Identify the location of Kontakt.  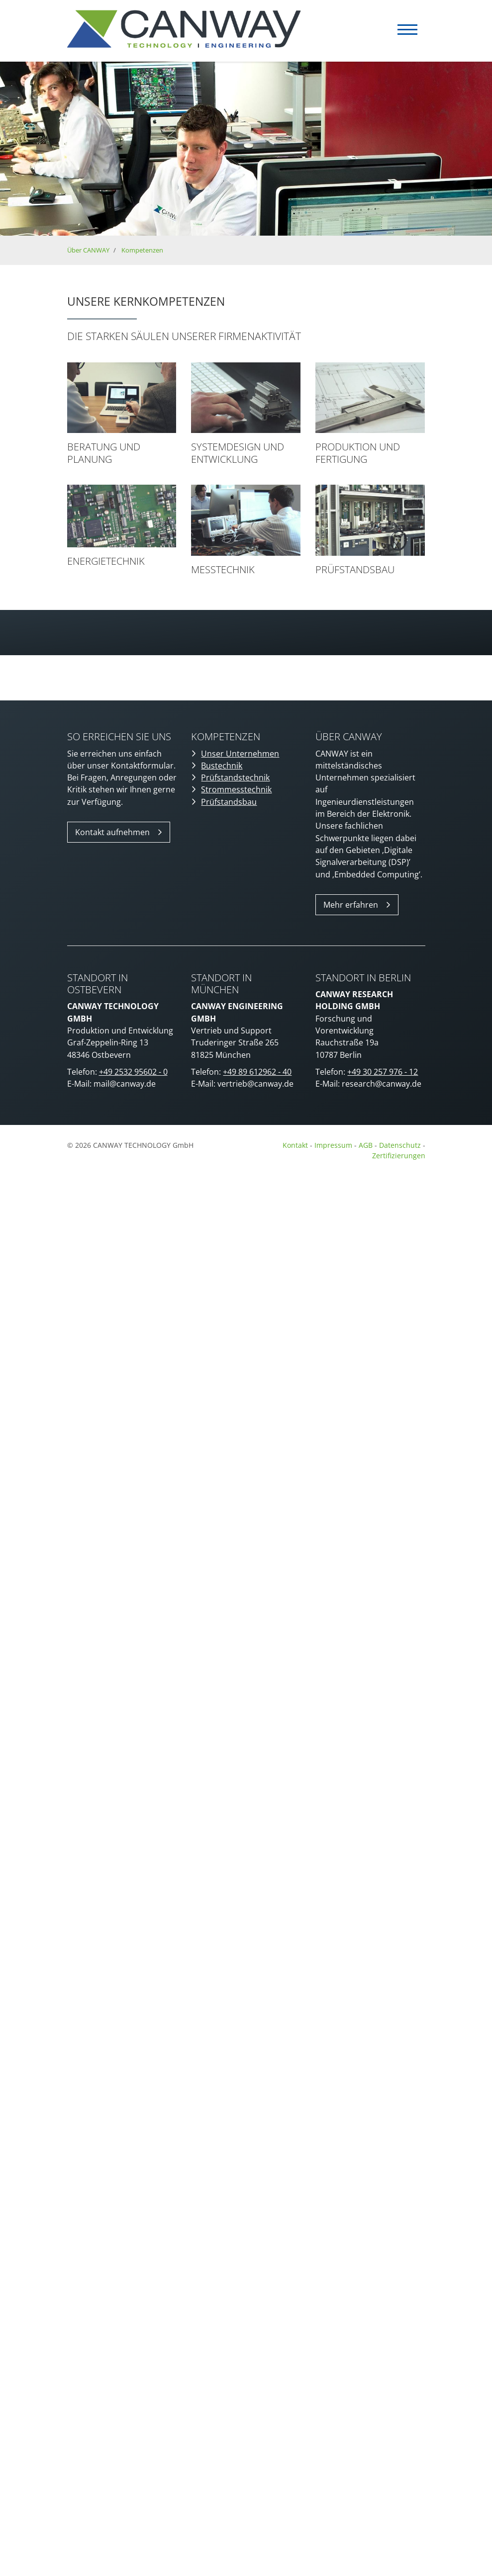
(295, 1145).